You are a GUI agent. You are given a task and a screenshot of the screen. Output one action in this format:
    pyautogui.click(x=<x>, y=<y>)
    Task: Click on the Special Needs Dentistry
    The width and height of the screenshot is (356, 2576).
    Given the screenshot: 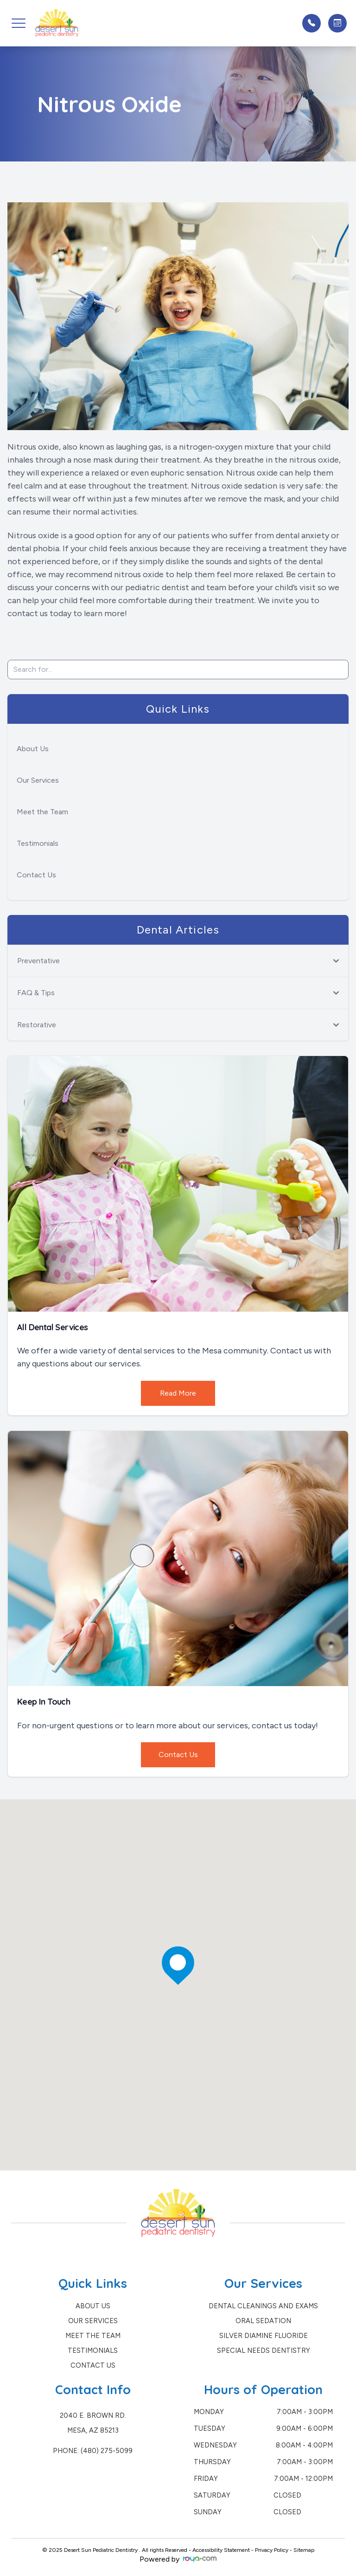 What is the action you would take?
    pyautogui.click(x=263, y=2350)
    